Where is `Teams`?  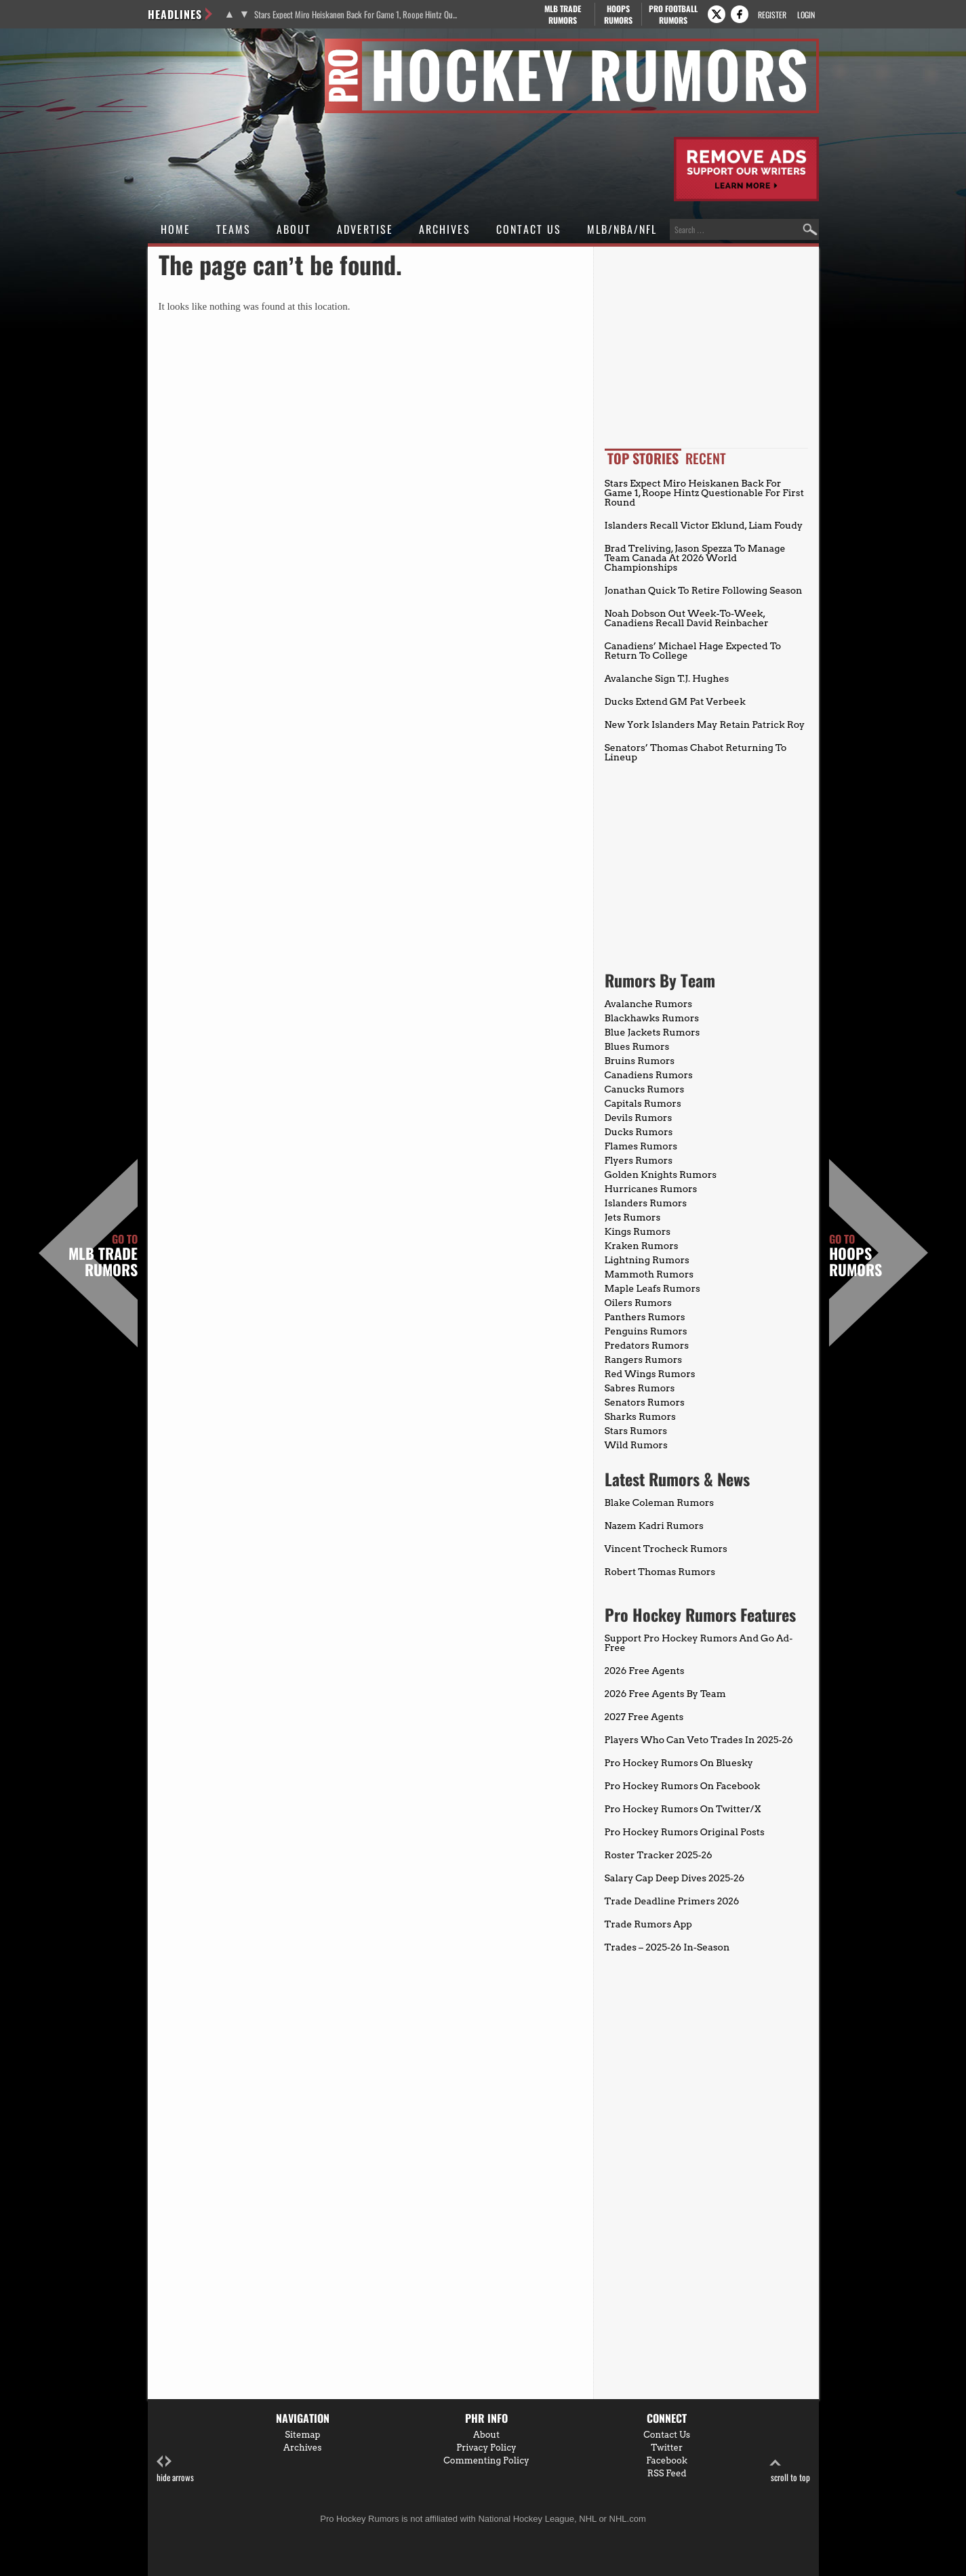 Teams is located at coordinates (233, 229).